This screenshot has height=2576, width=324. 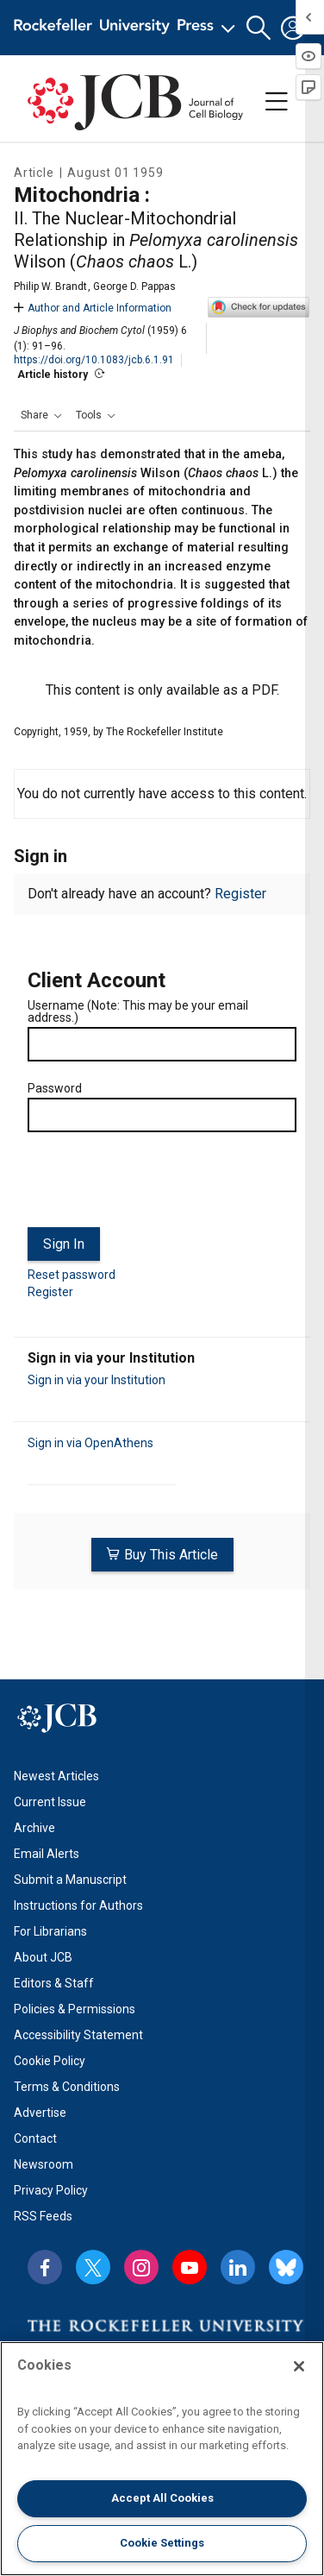 I want to click on Accept All Cookies, so click(x=162, y=2497).